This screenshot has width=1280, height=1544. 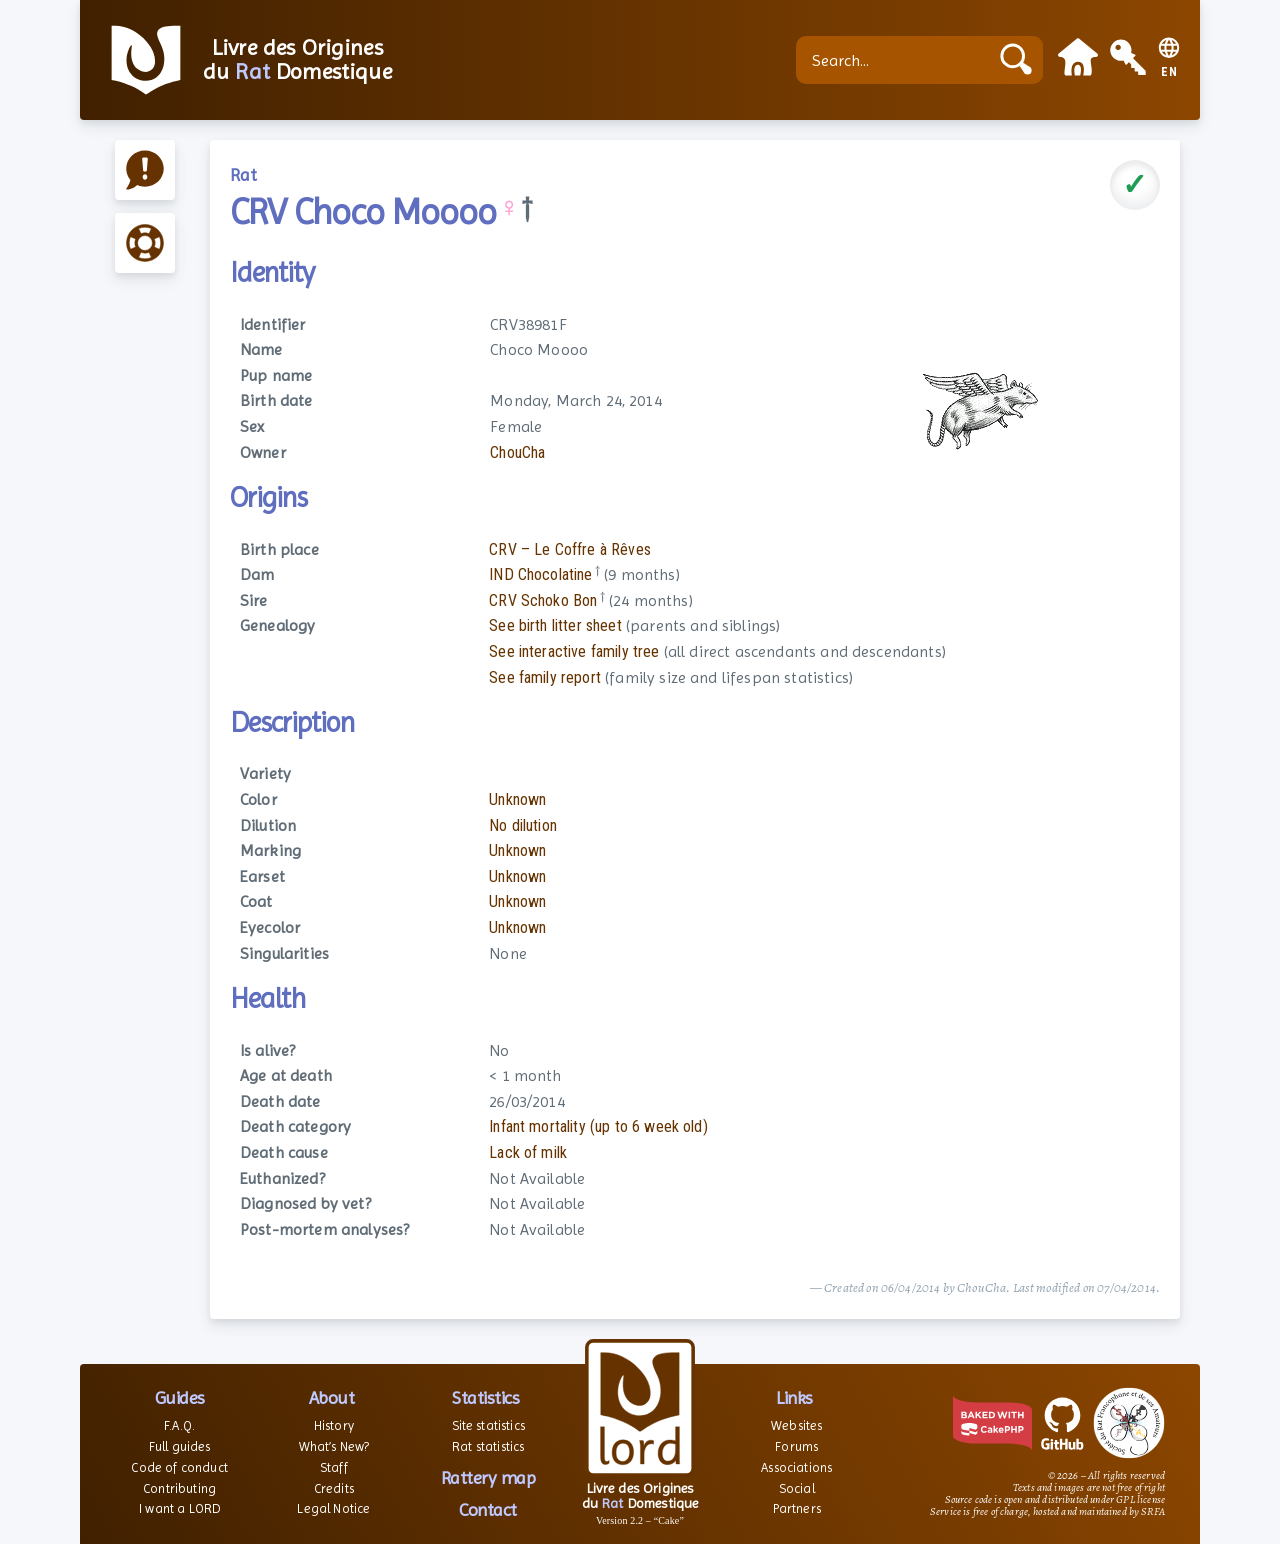 I want to click on See birth litter sheet, so click(x=555, y=625).